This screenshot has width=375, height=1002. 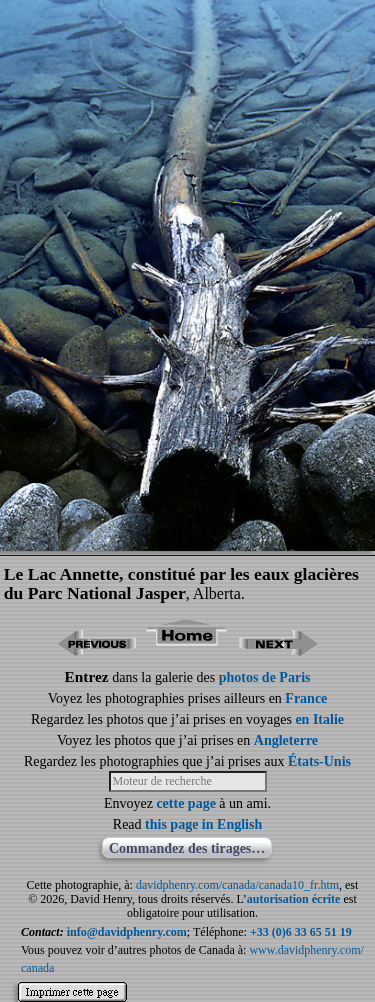 I want to click on en Italie, so click(x=319, y=719).